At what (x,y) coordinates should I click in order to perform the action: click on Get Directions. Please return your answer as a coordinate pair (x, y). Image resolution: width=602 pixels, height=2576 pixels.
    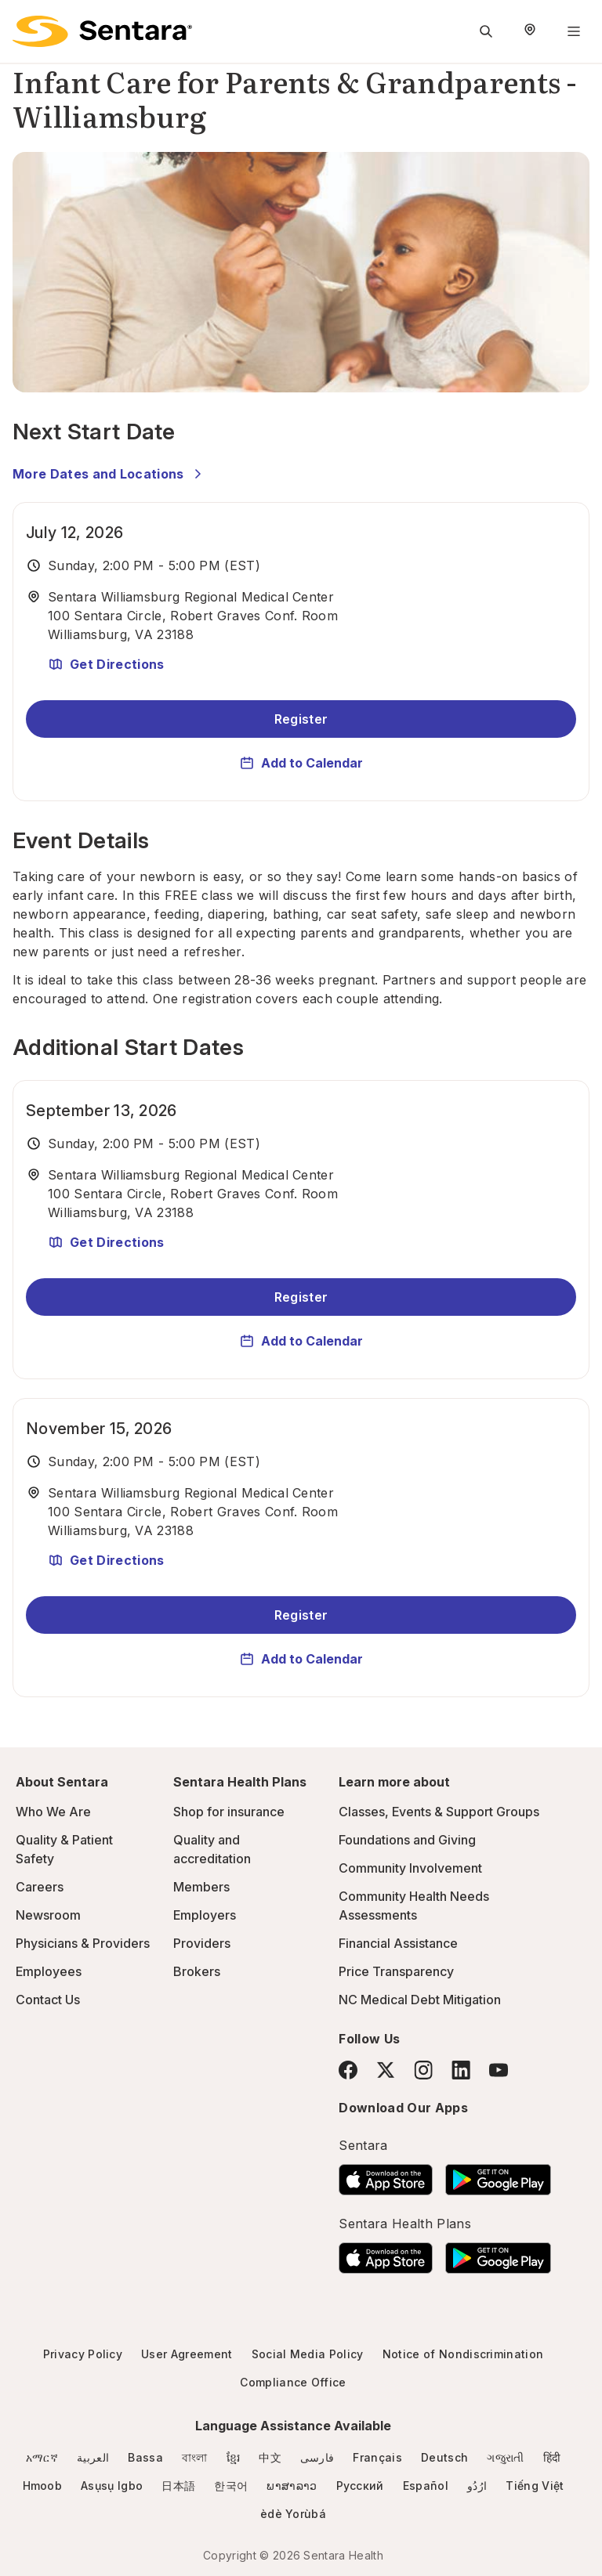
    Looking at the image, I should click on (106, 664).